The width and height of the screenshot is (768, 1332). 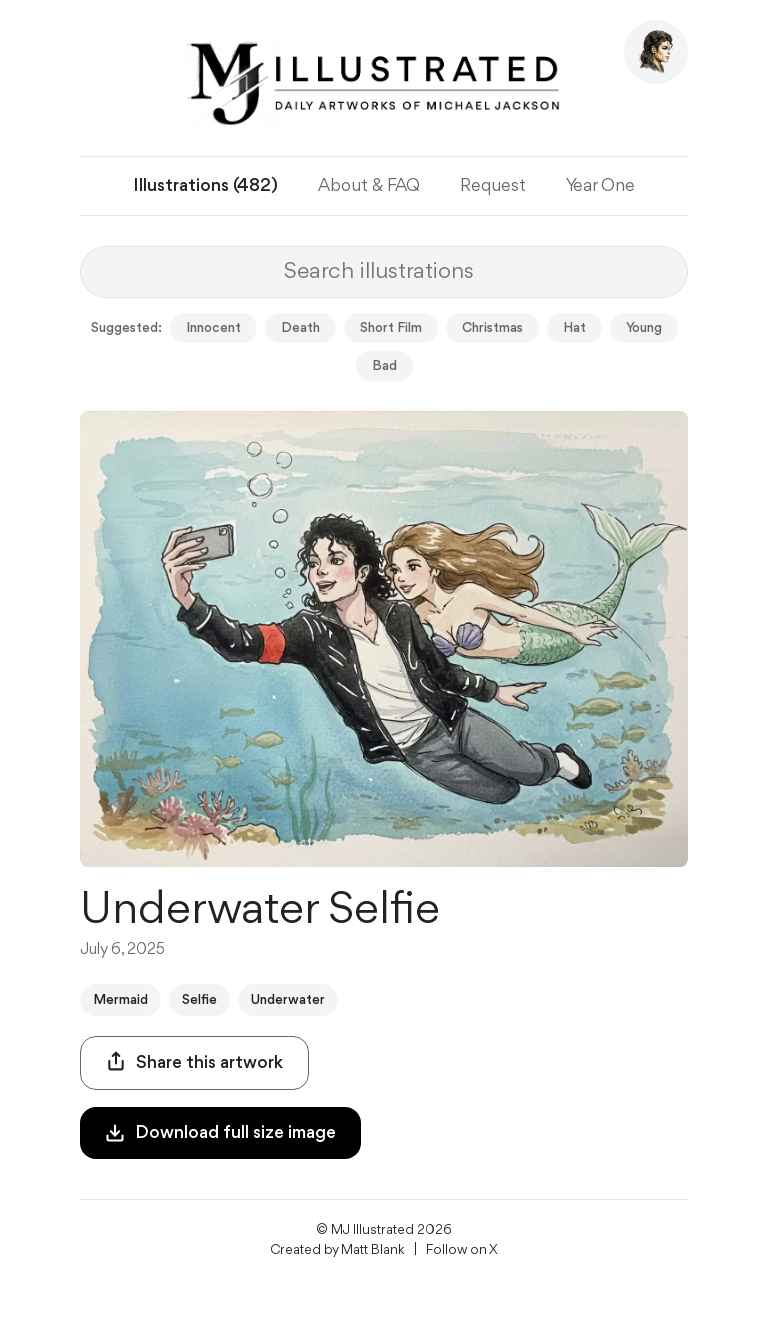 I want to click on Death, so click(x=300, y=328).